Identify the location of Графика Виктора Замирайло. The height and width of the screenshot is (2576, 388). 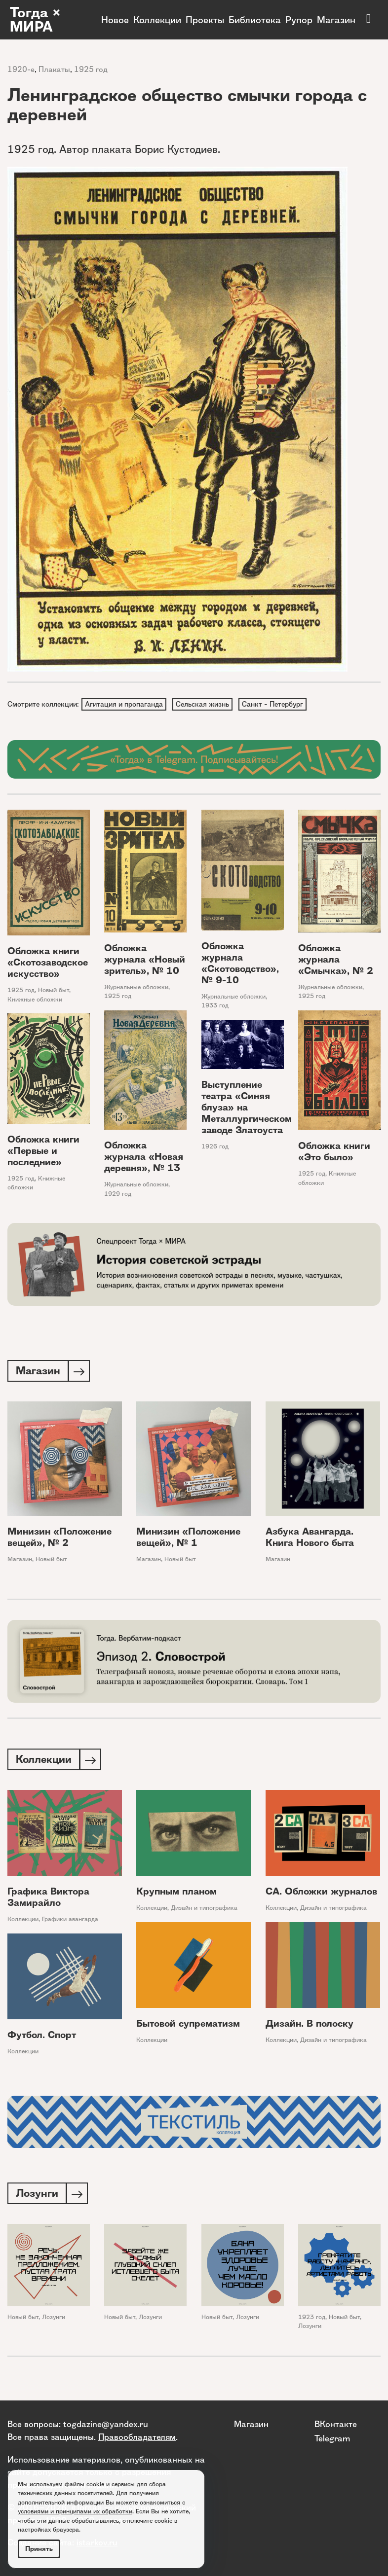
(48, 1900).